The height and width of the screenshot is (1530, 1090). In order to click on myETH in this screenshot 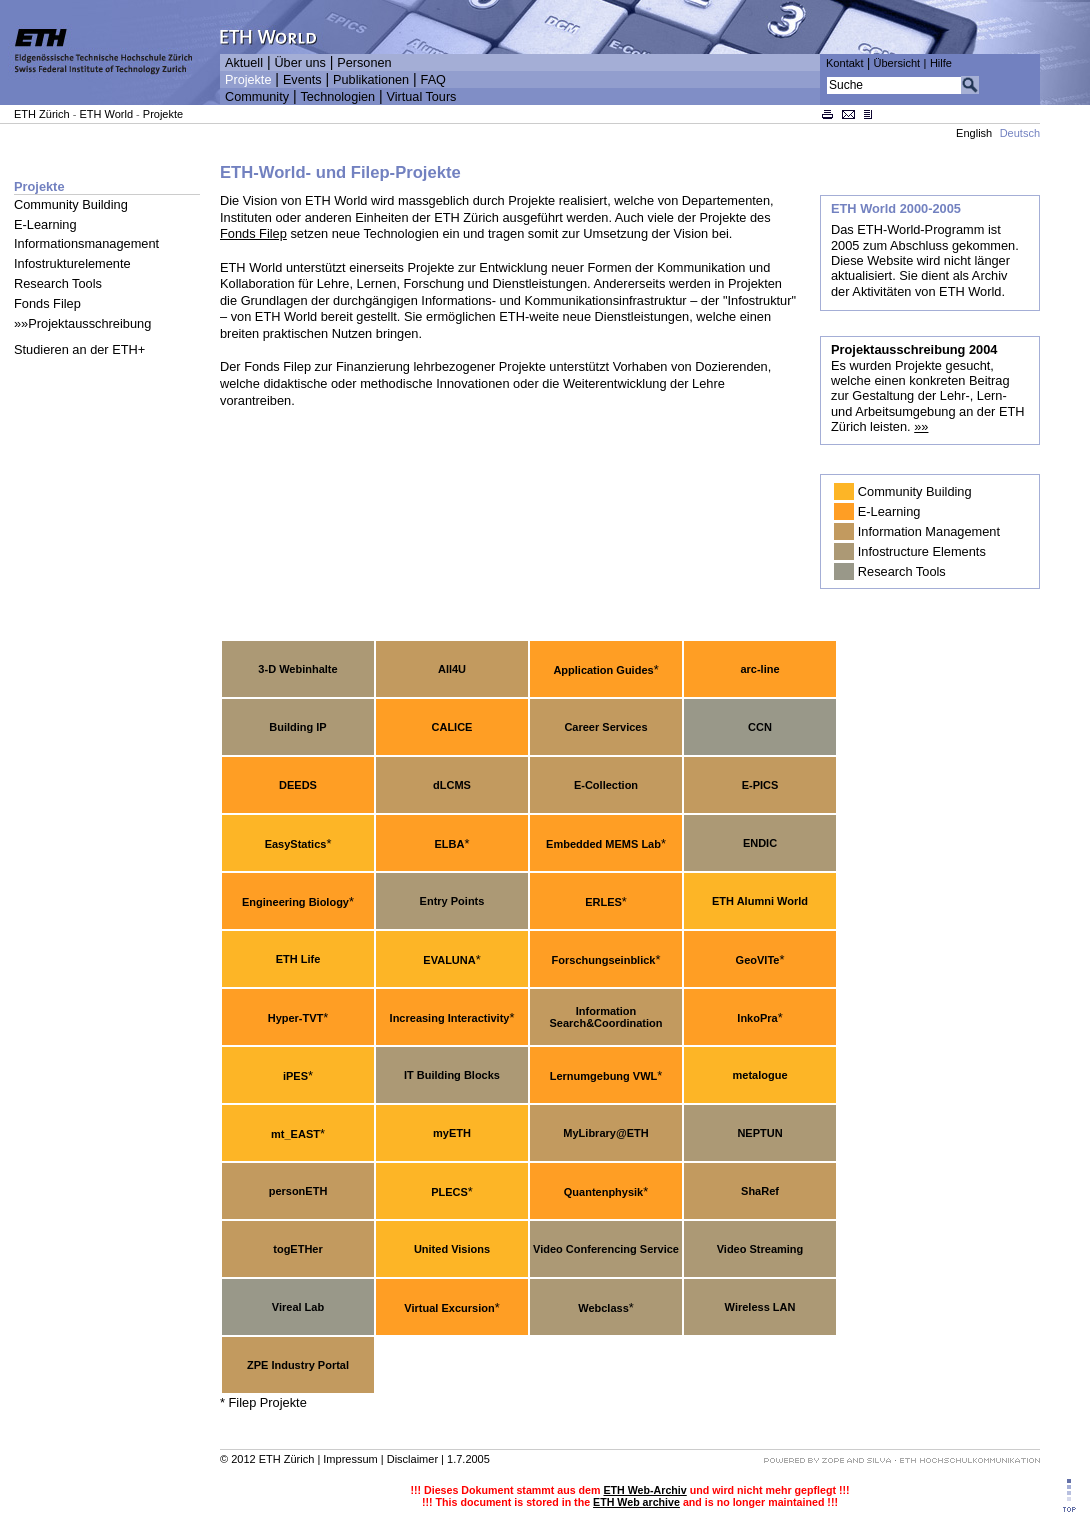, I will do `click(452, 1133)`.